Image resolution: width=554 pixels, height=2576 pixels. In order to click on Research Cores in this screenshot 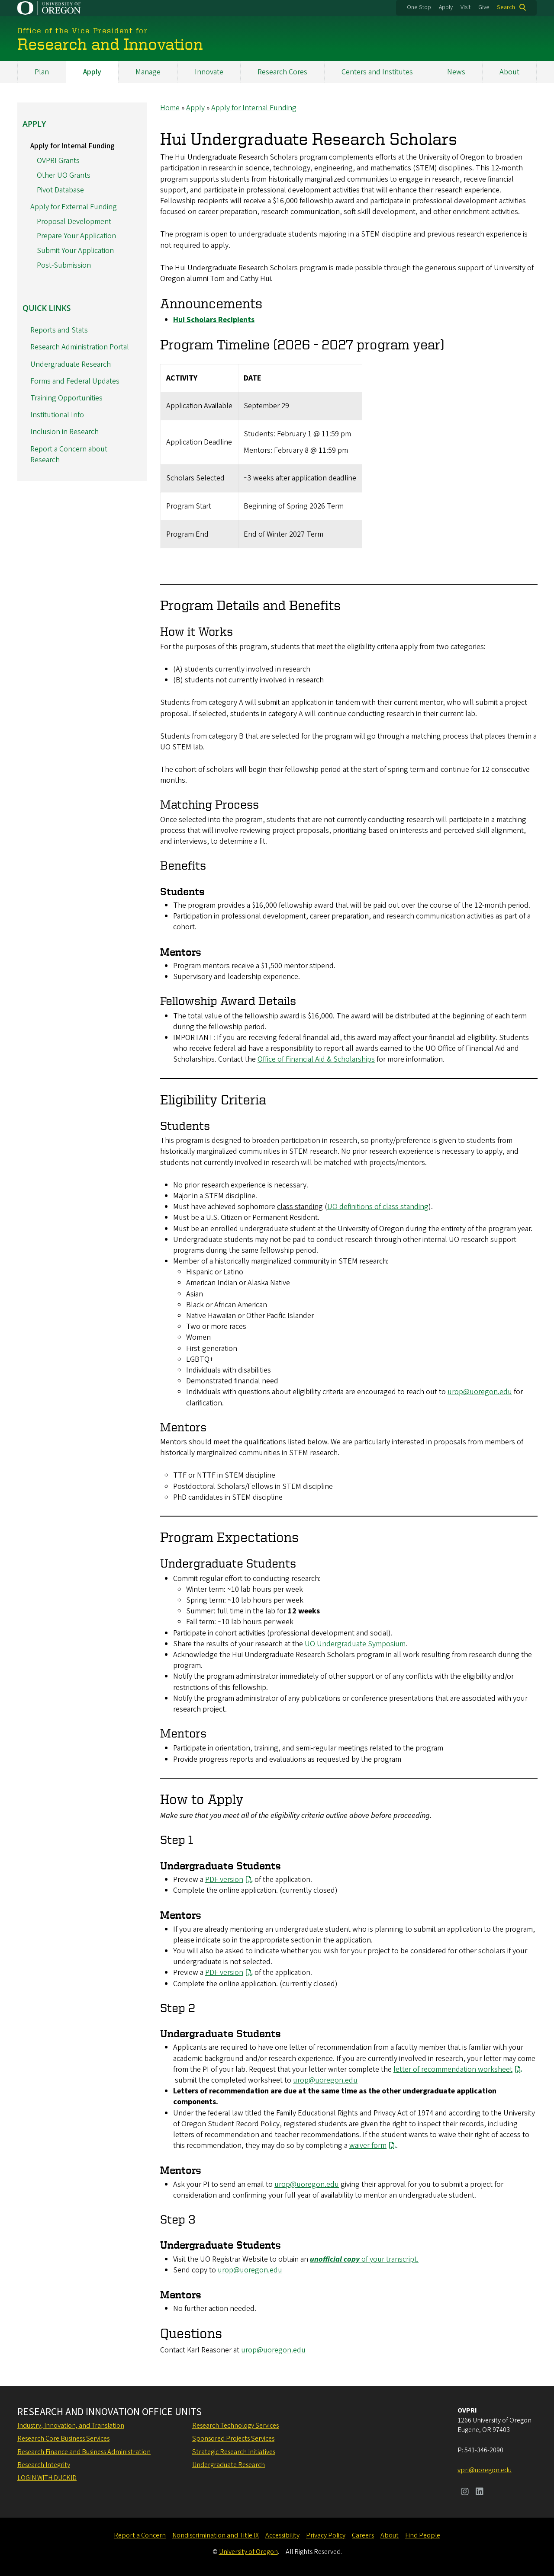, I will do `click(282, 72)`.